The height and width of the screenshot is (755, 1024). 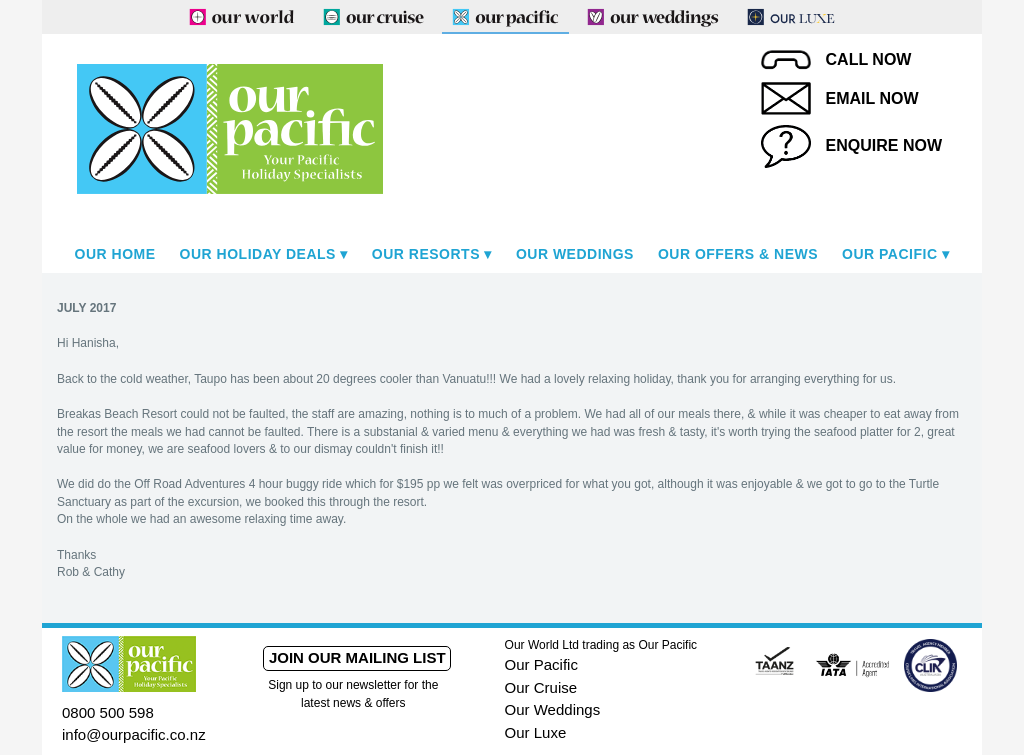 What do you see at coordinates (357, 657) in the screenshot?
I see `Join our mailing list` at bounding box center [357, 657].